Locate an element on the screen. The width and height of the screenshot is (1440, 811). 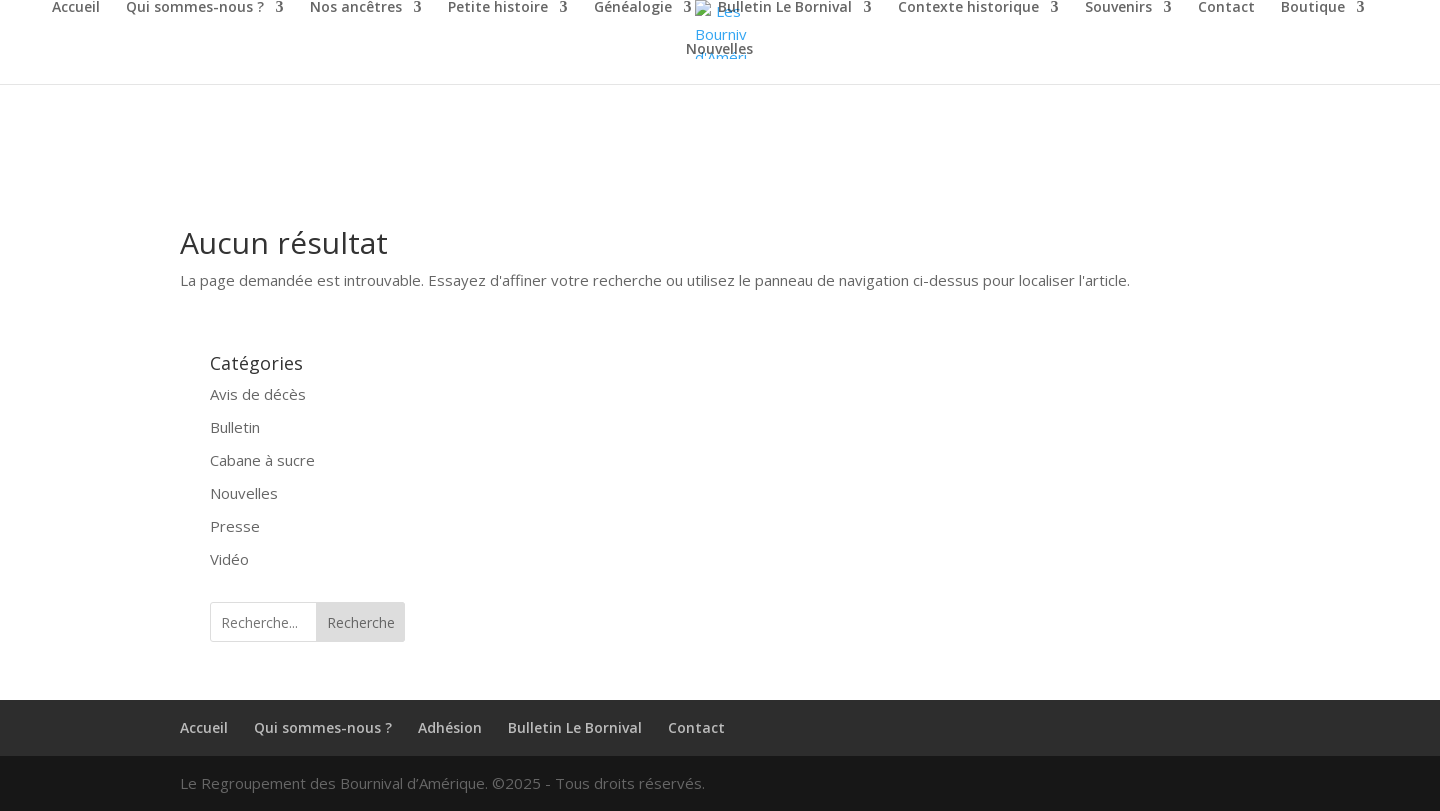
Bulletin Le Bornival is located at coordinates (785, 8).